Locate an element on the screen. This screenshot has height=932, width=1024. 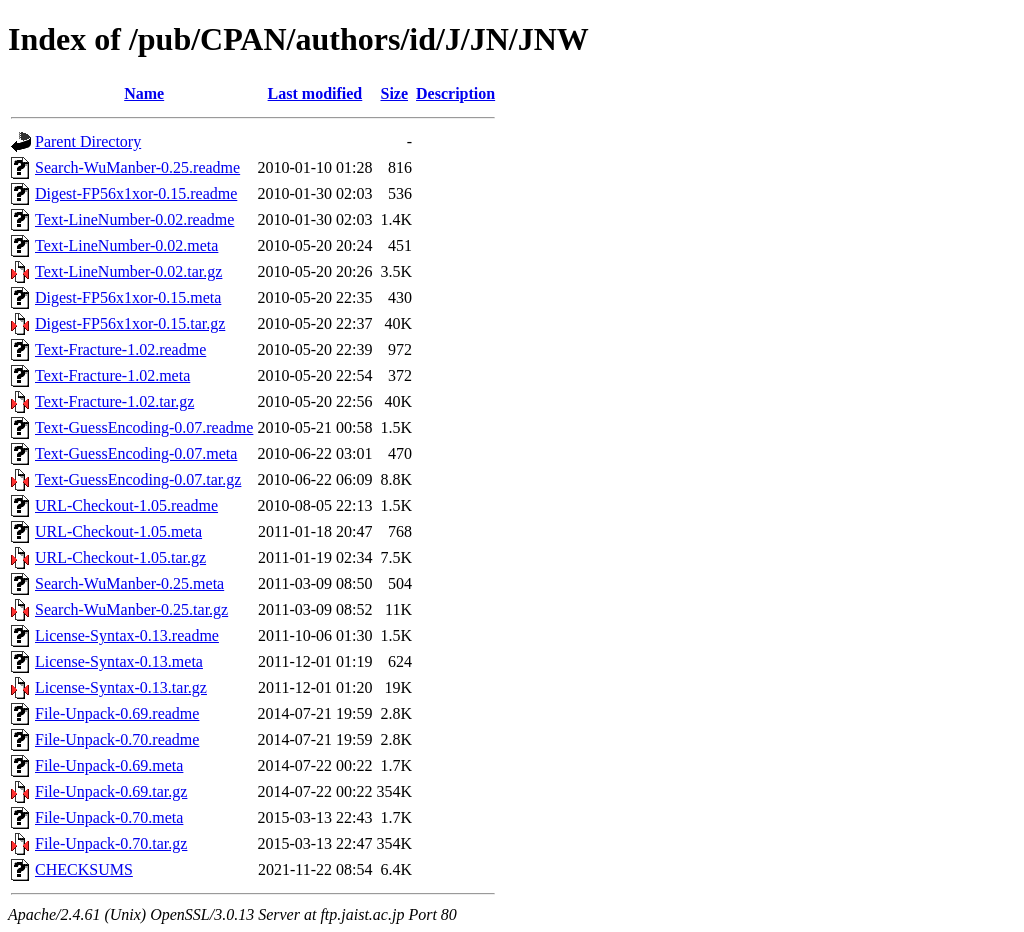
Text-Fracture-1.02.meta is located at coordinates (112, 375).